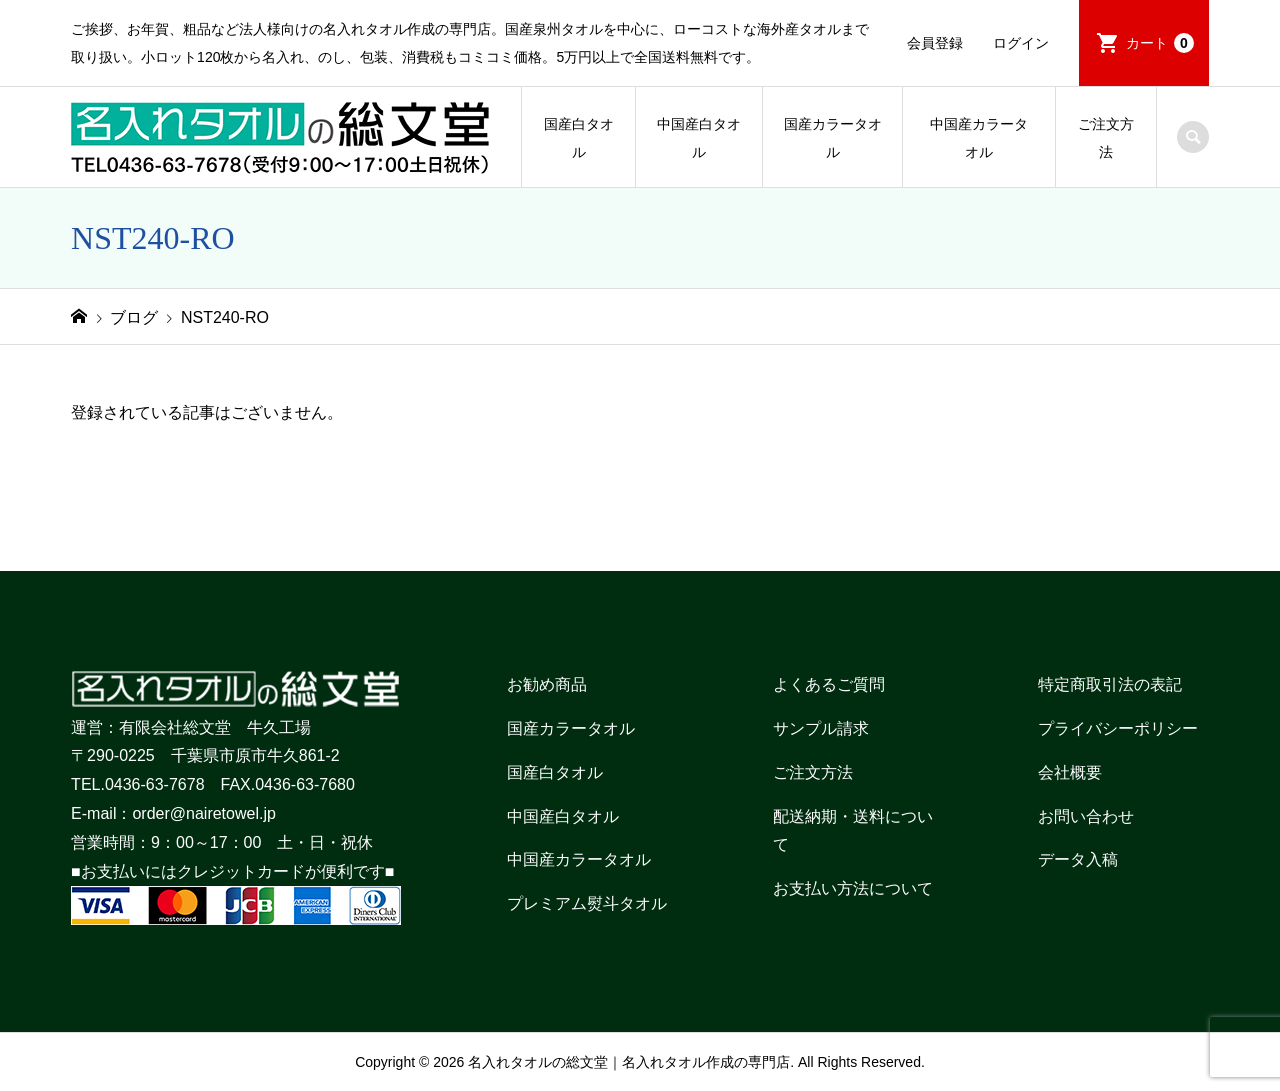  I want to click on 会員登録, so click(935, 43).